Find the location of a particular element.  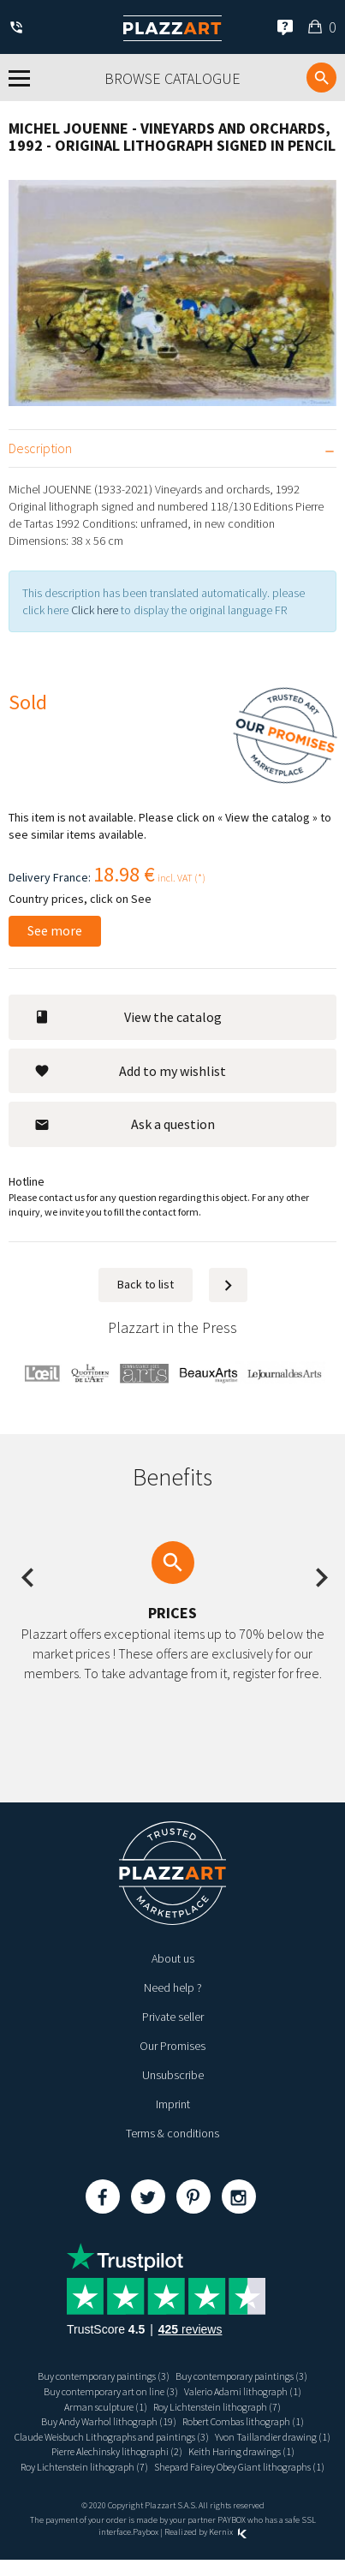

Description [tab] is located at coordinates (40, 448).